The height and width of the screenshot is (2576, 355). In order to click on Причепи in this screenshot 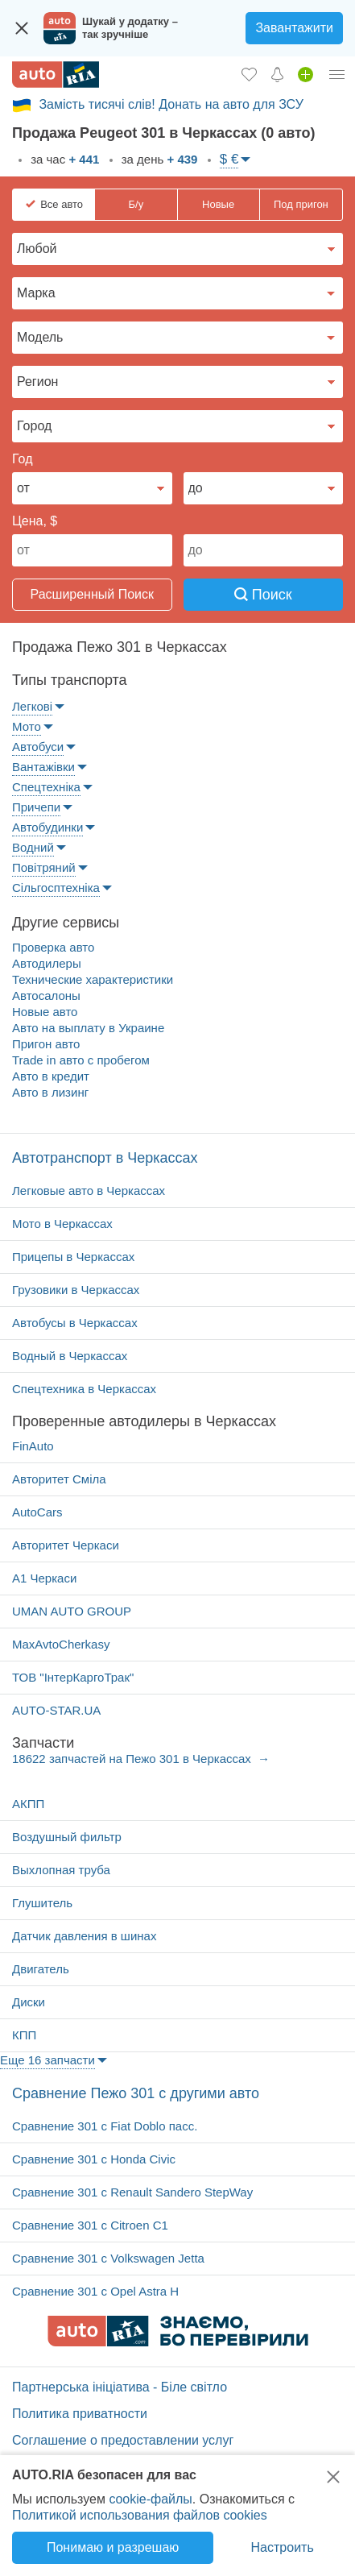, I will do `click(36, 807)`.